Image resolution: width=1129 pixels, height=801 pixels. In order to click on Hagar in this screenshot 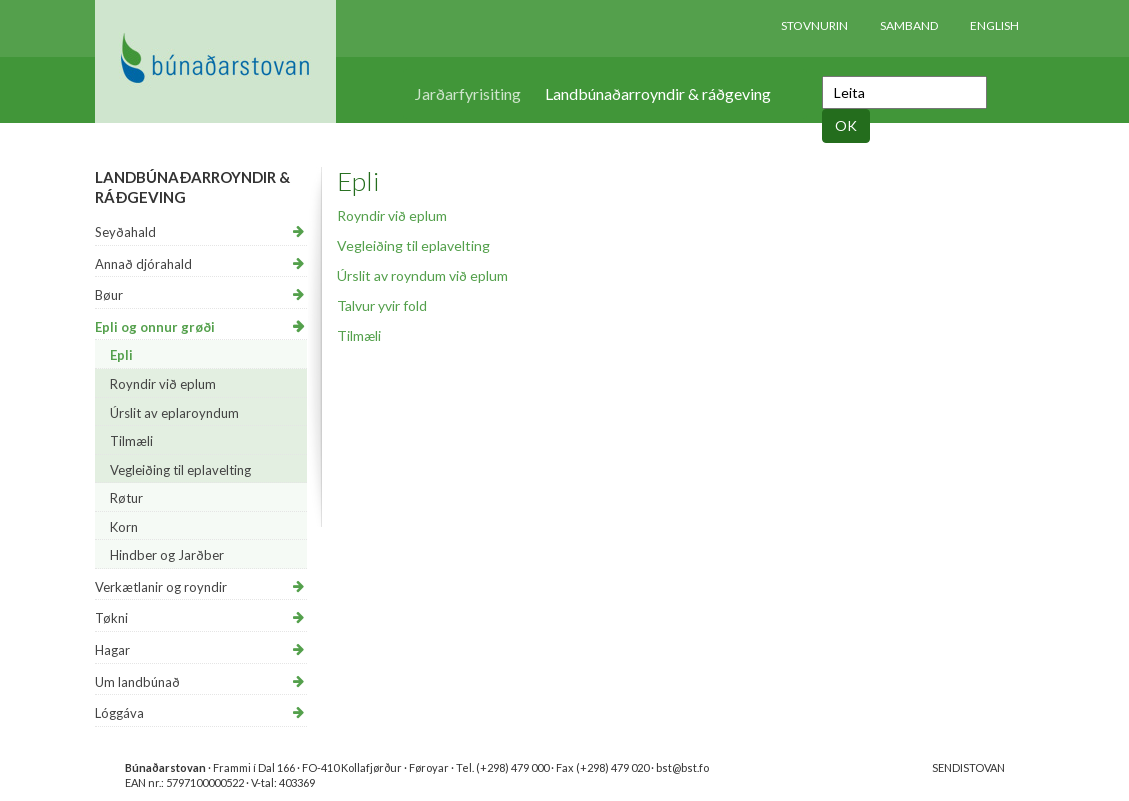, I will do `click(112, 650)`.